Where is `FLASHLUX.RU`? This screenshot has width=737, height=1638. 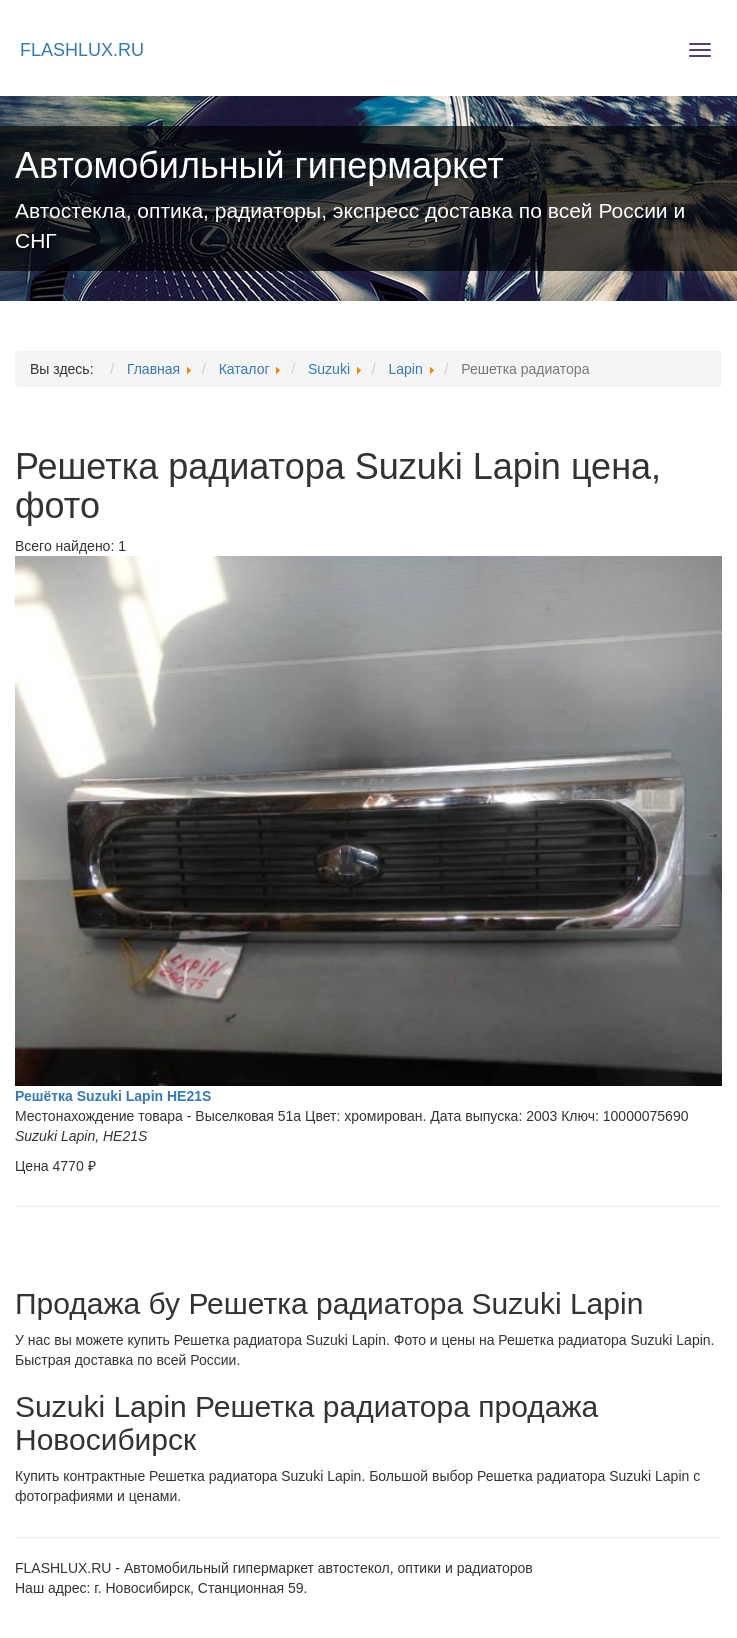
FLASHLUX.RU is located at coordinates (82, 50).